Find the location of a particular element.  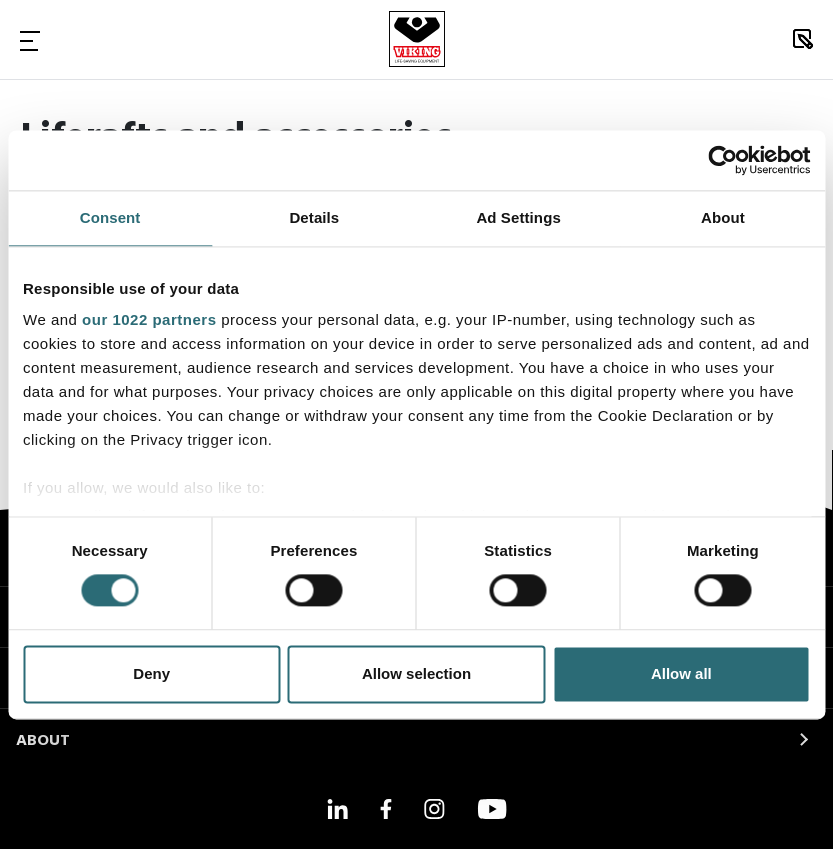

[Cookiebot by Usercentrics - opens in a new window] is located at coordinates (722, 160).